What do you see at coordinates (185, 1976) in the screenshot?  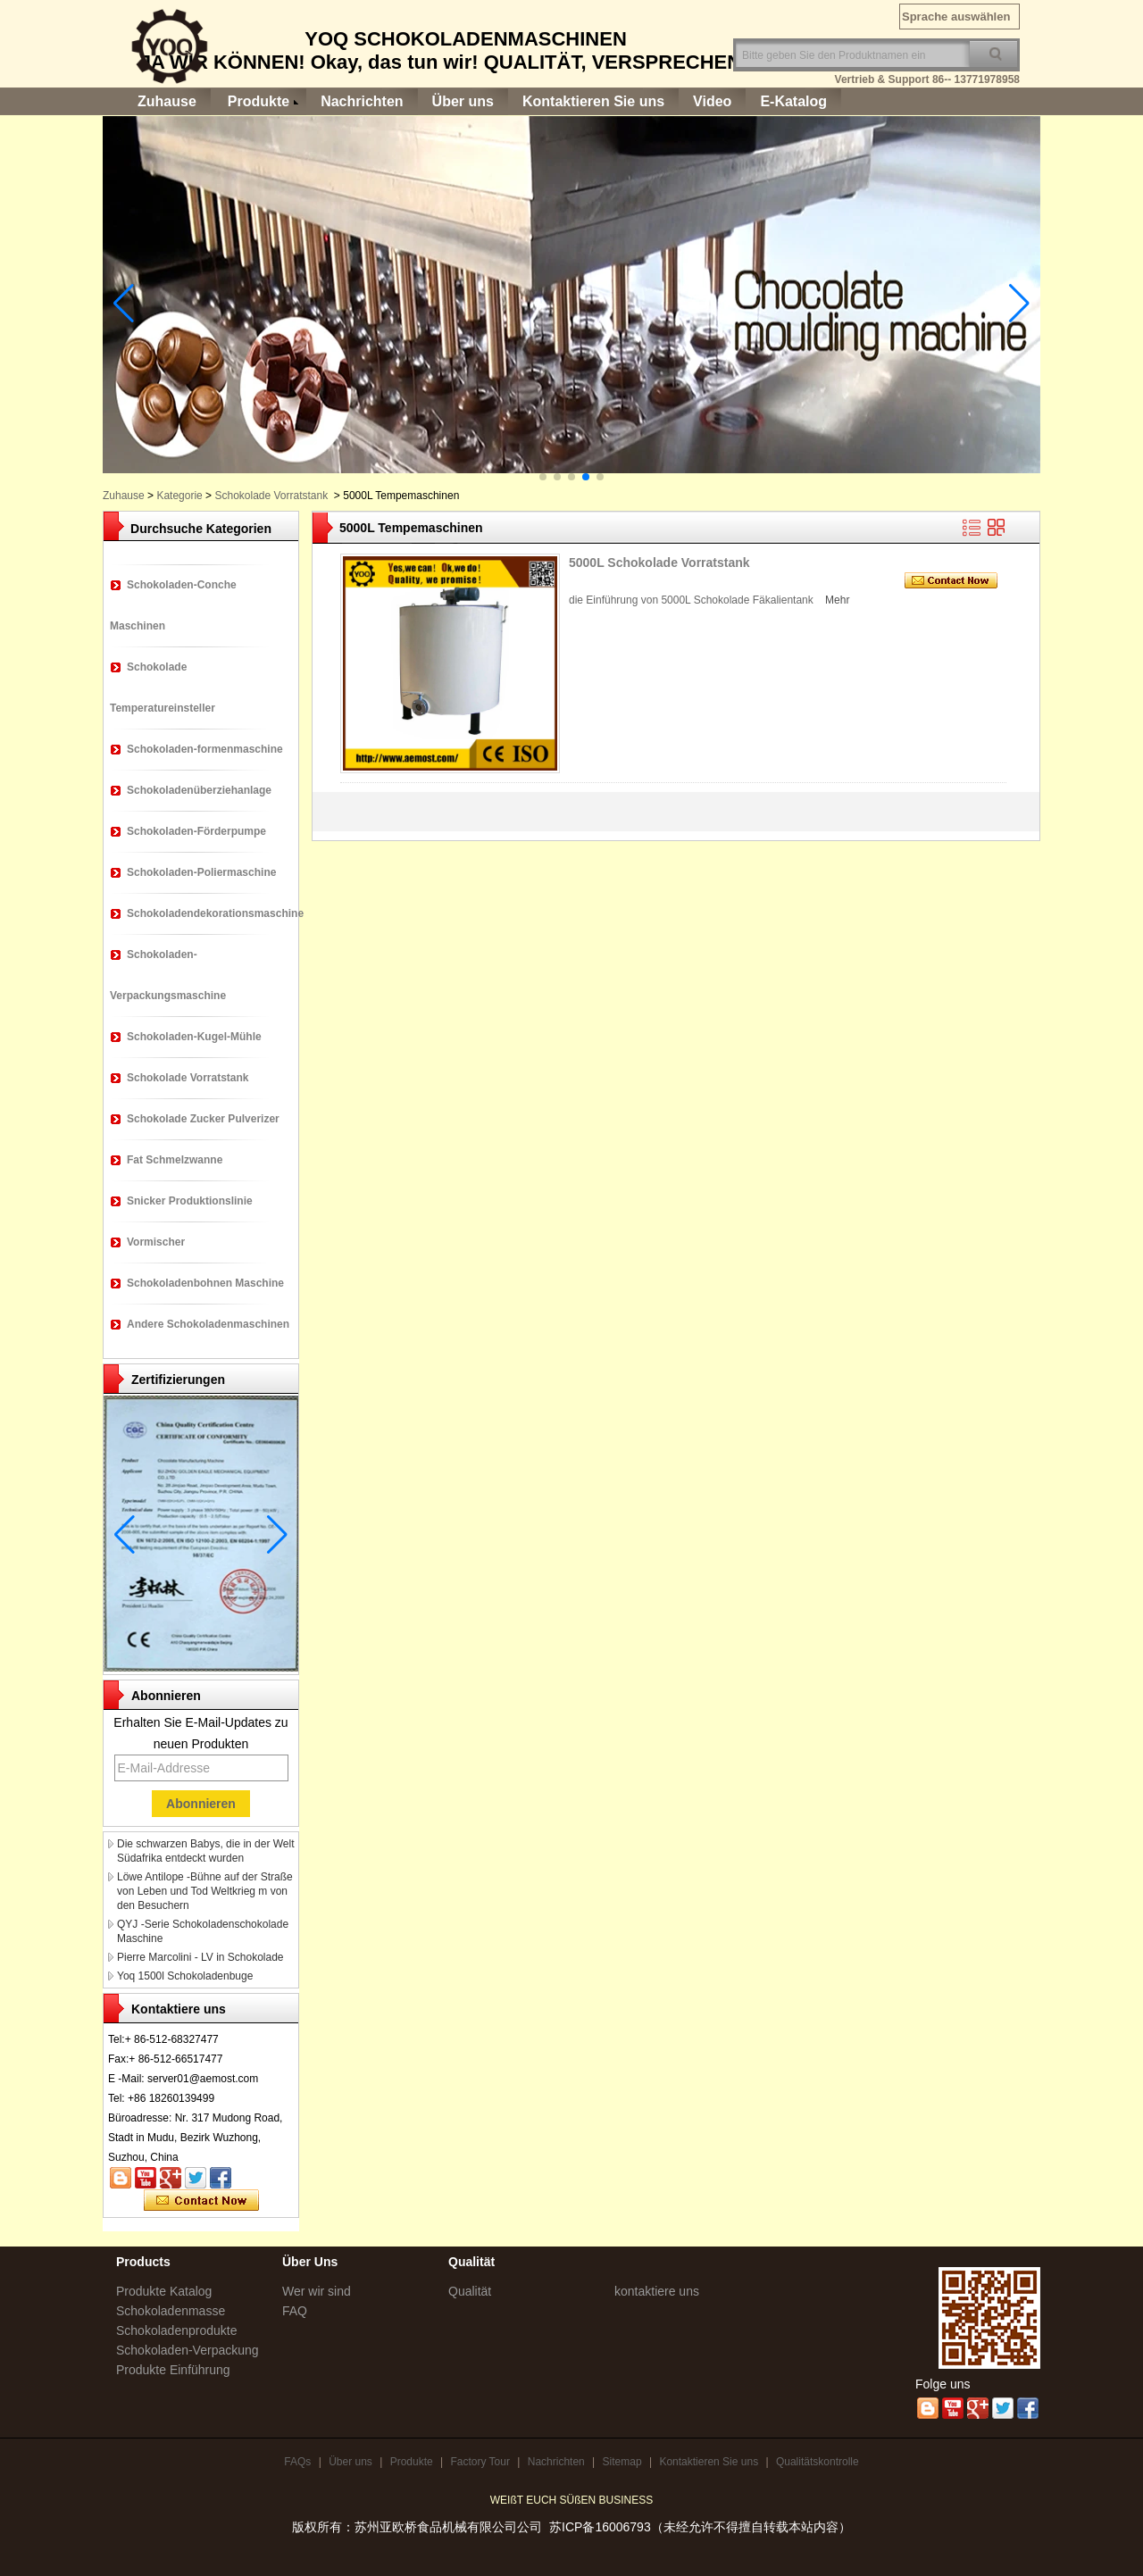 I see `Yoq 1500l Schokoladenbuge` at bounding box center [185, 1976].